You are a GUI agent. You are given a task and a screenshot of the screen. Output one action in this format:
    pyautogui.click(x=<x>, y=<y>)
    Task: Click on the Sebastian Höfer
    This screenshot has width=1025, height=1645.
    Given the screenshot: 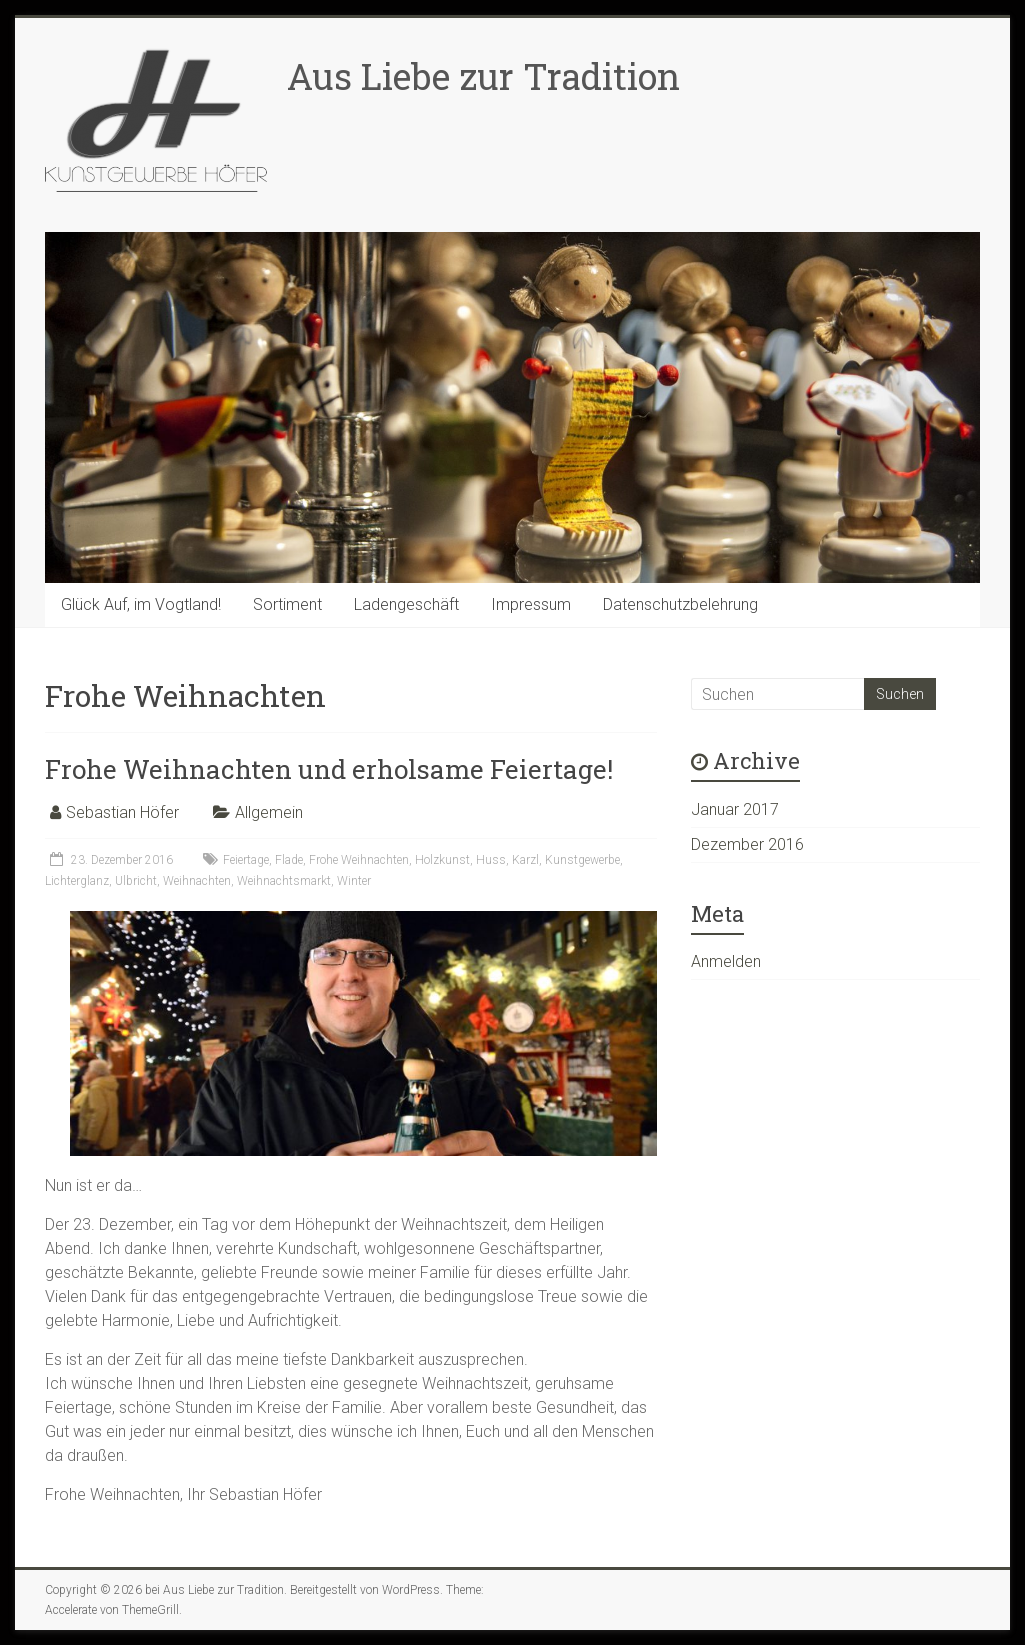 What is the action you would take?
    pyautogui.click(x=122, y=812)
    